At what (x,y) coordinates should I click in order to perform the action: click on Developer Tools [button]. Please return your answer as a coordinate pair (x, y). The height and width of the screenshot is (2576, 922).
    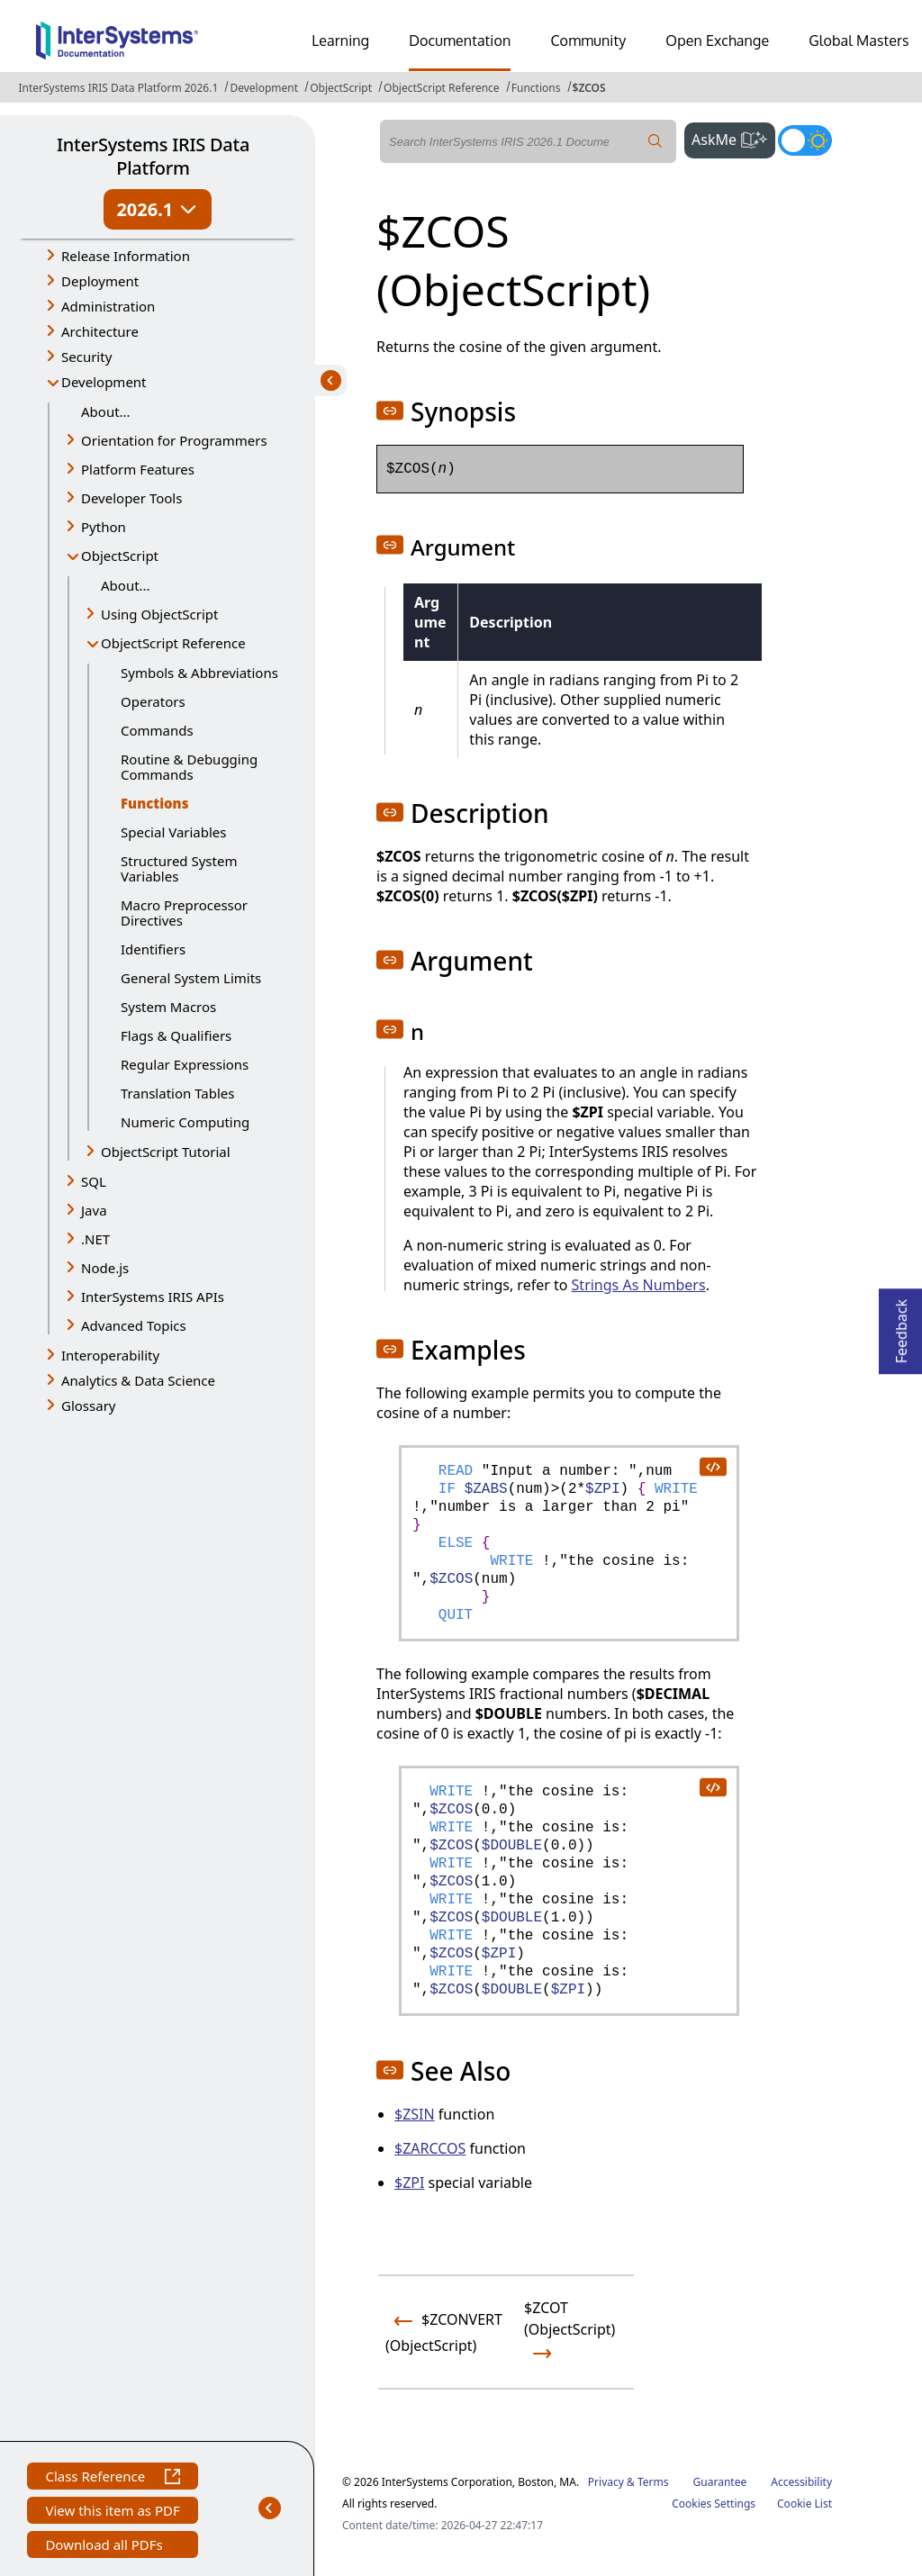
    Looking at the image, I should click on (131, 498).